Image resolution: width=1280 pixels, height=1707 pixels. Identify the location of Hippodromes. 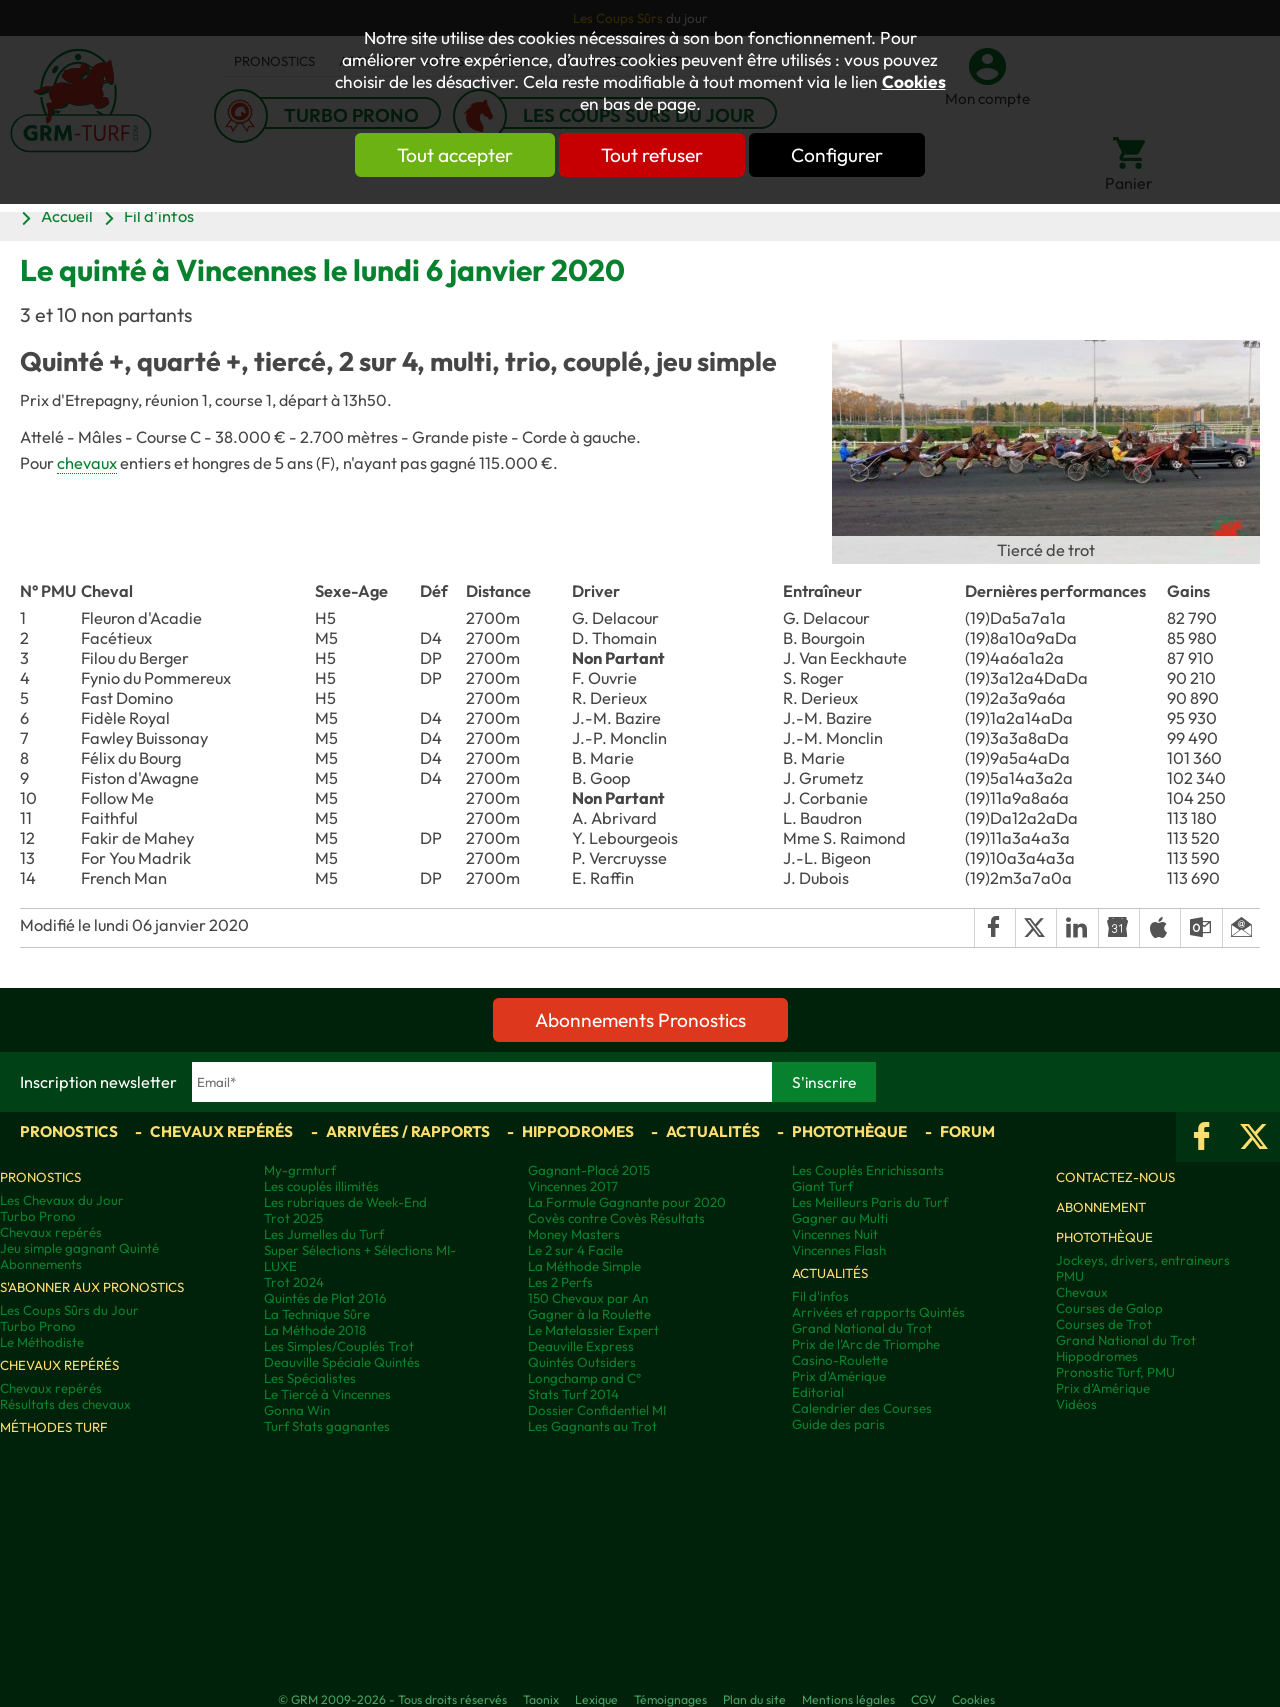
(578, 1131).